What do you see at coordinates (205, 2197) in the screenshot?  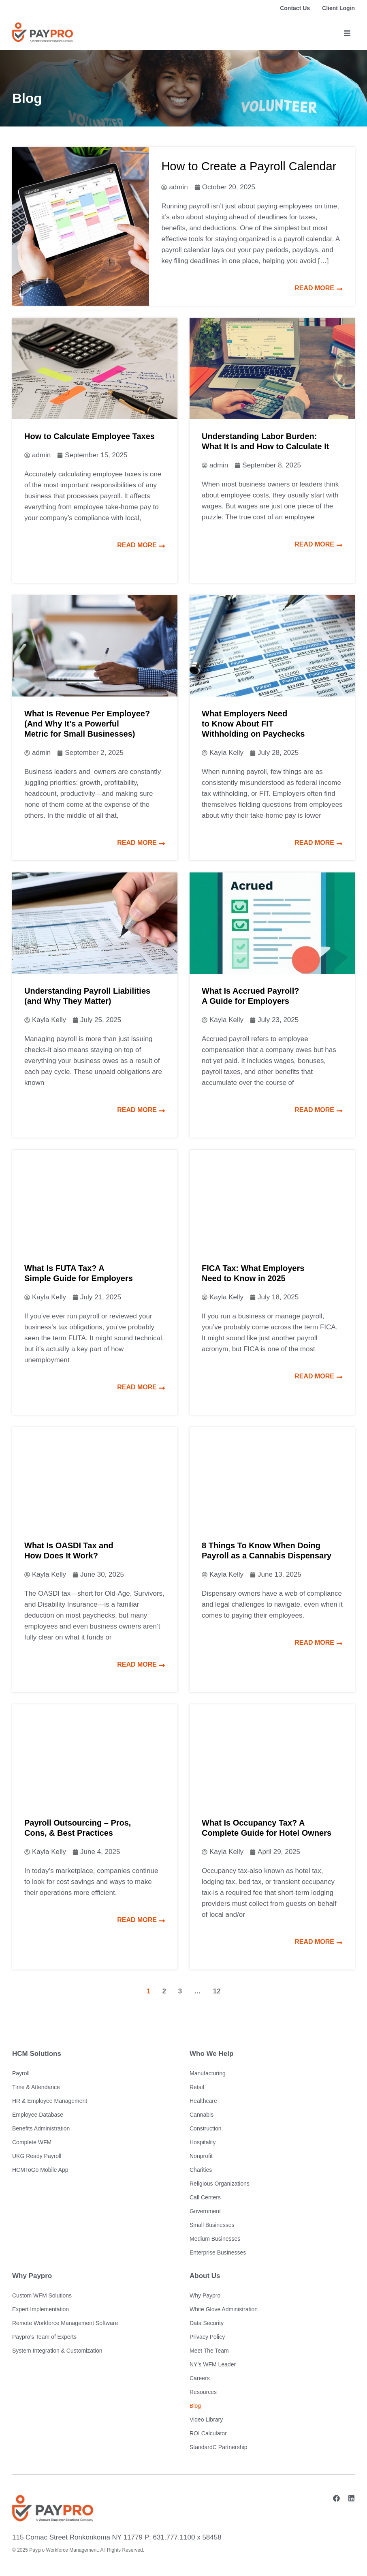 I see `Call Centers` at bounding box center [205, 2197].